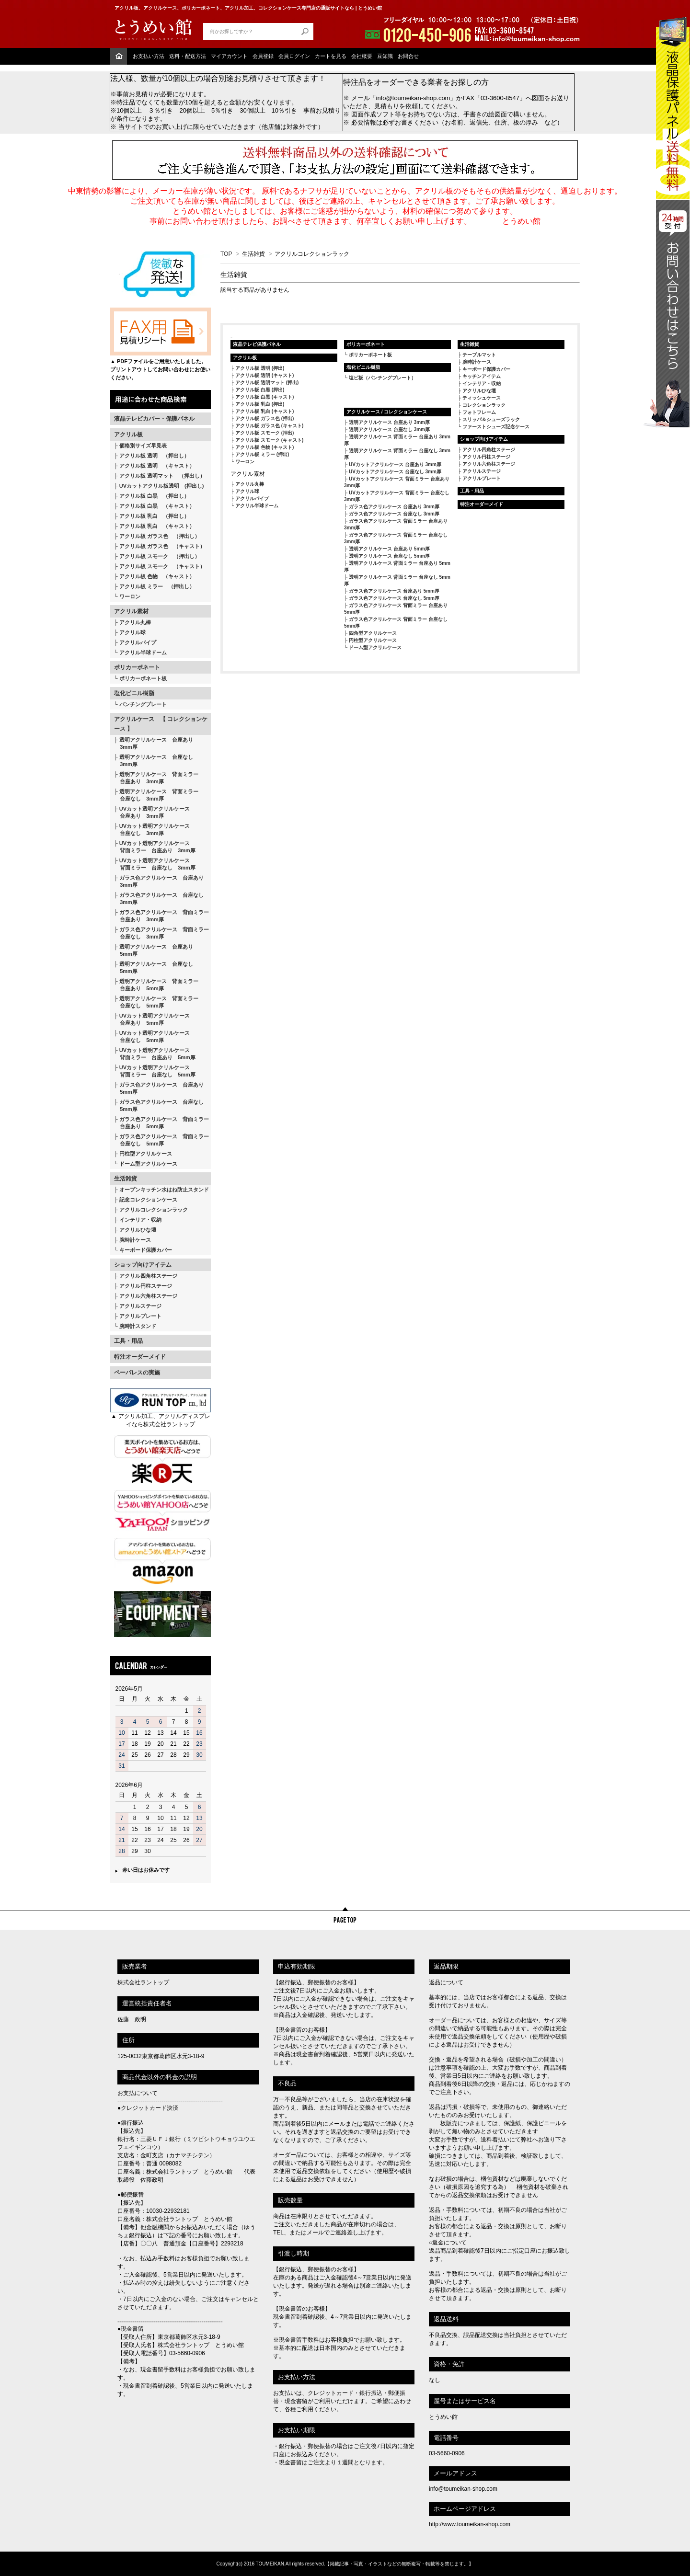 This screenshot has width=690, height=2576. Describe the element at coordinates (259, 368) in the screenshot. I see `アクリル板 透明 (押出)` at that location.